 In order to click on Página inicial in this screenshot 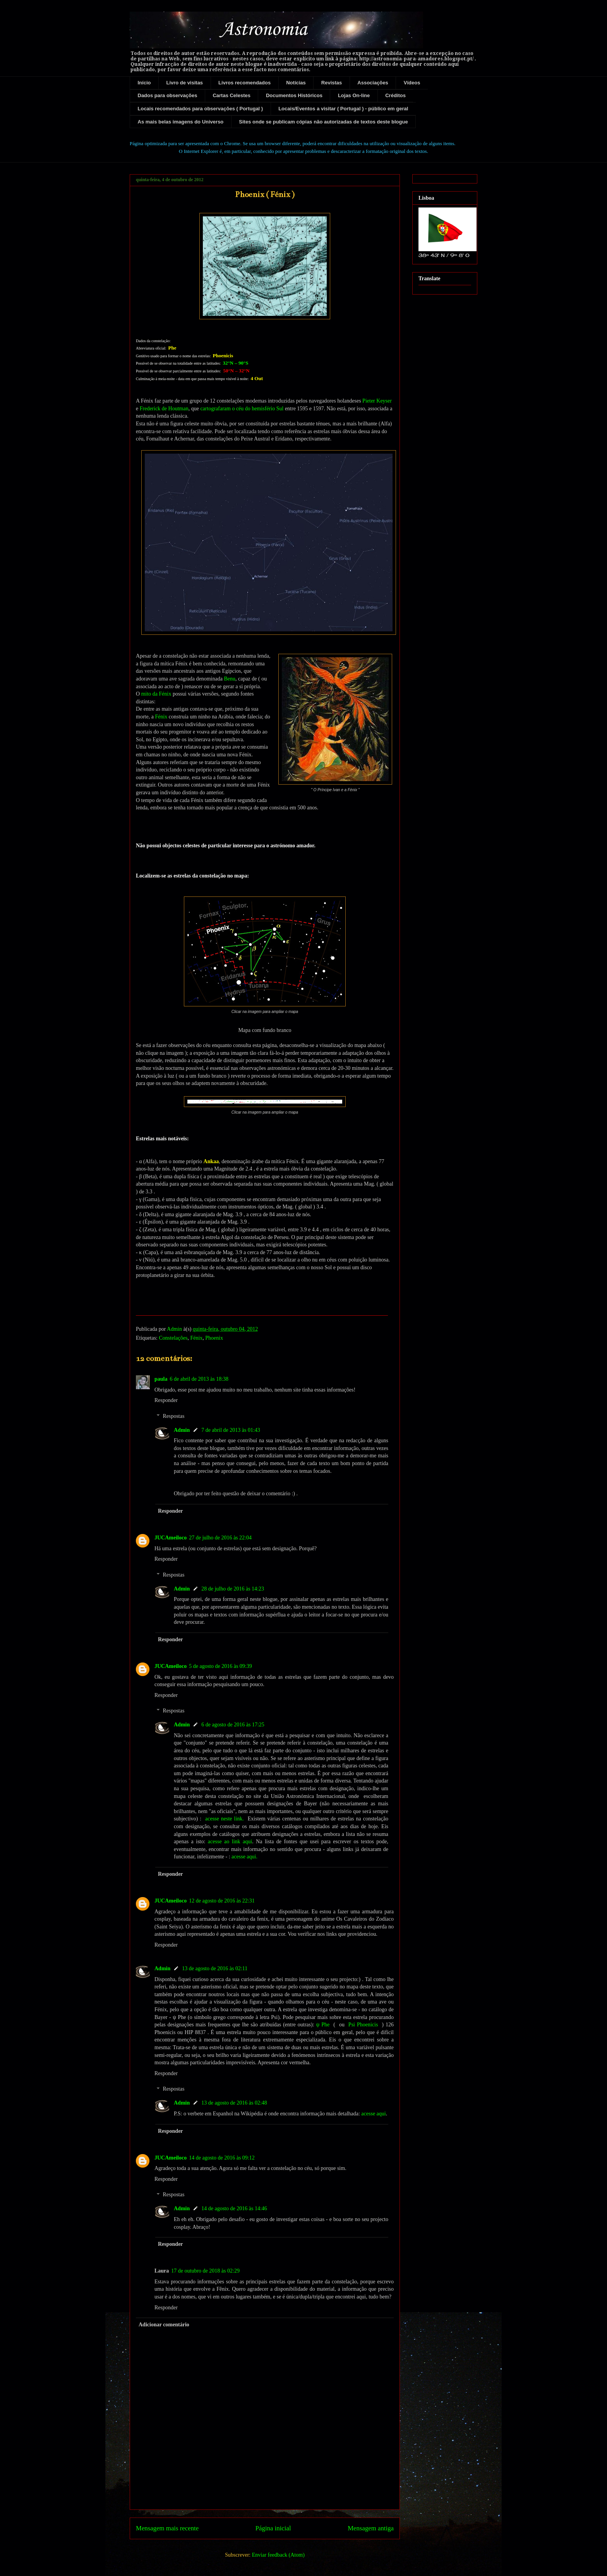, I will do `click(273, 2528)`.